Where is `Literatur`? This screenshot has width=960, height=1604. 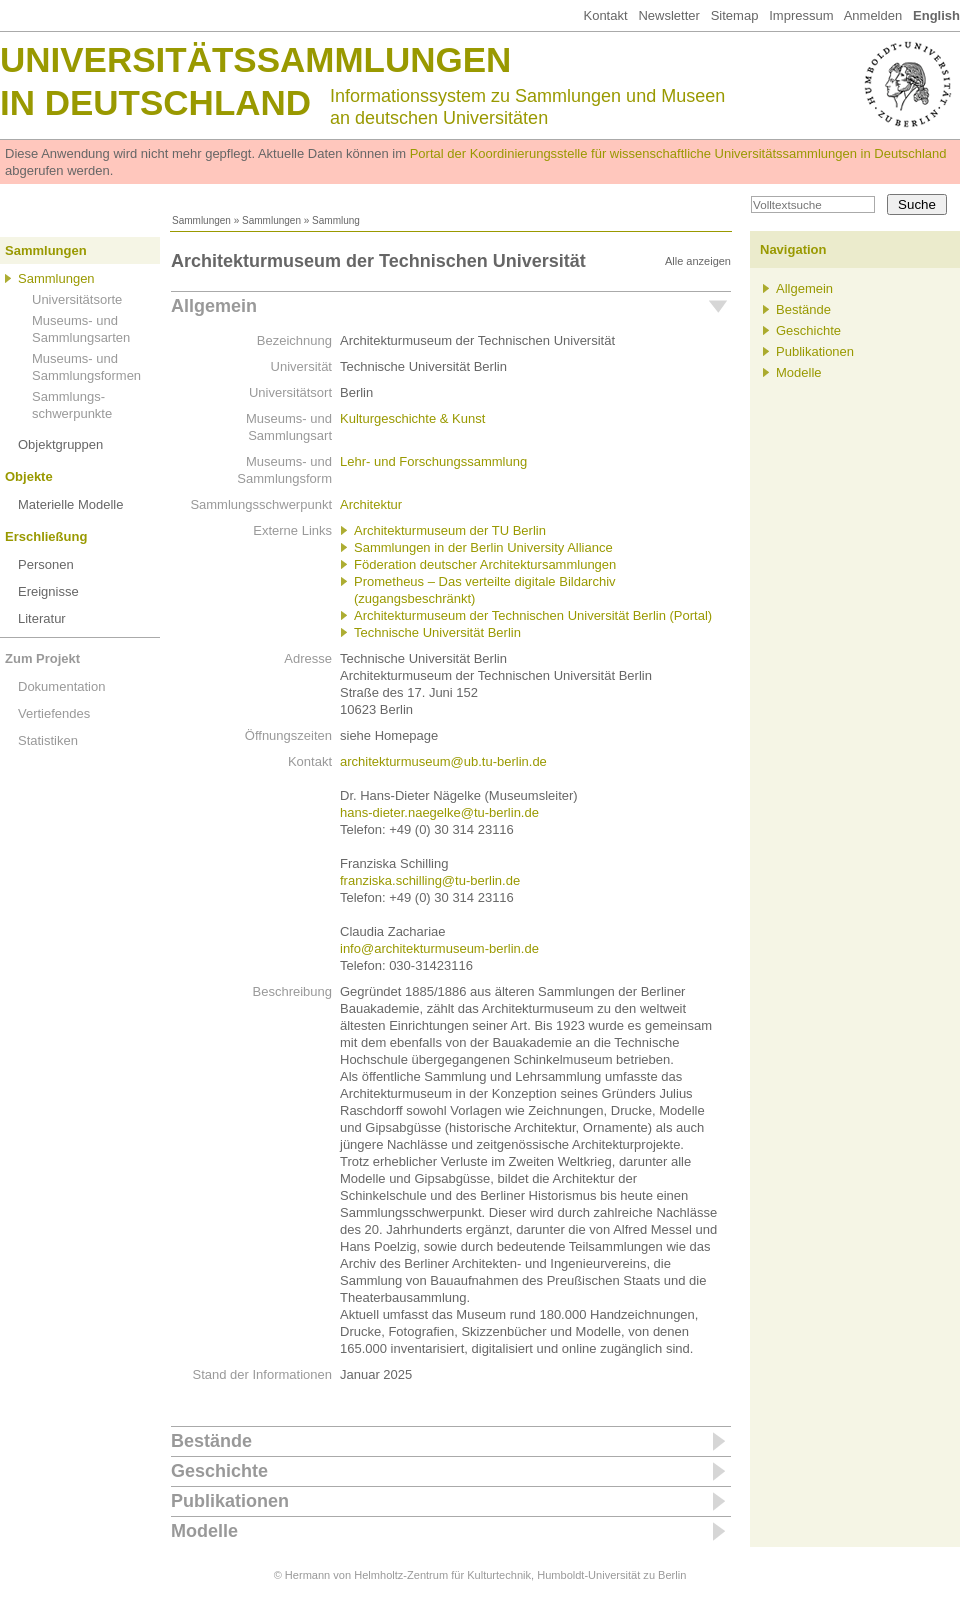 Literatur is located at coordinates (42, 618).